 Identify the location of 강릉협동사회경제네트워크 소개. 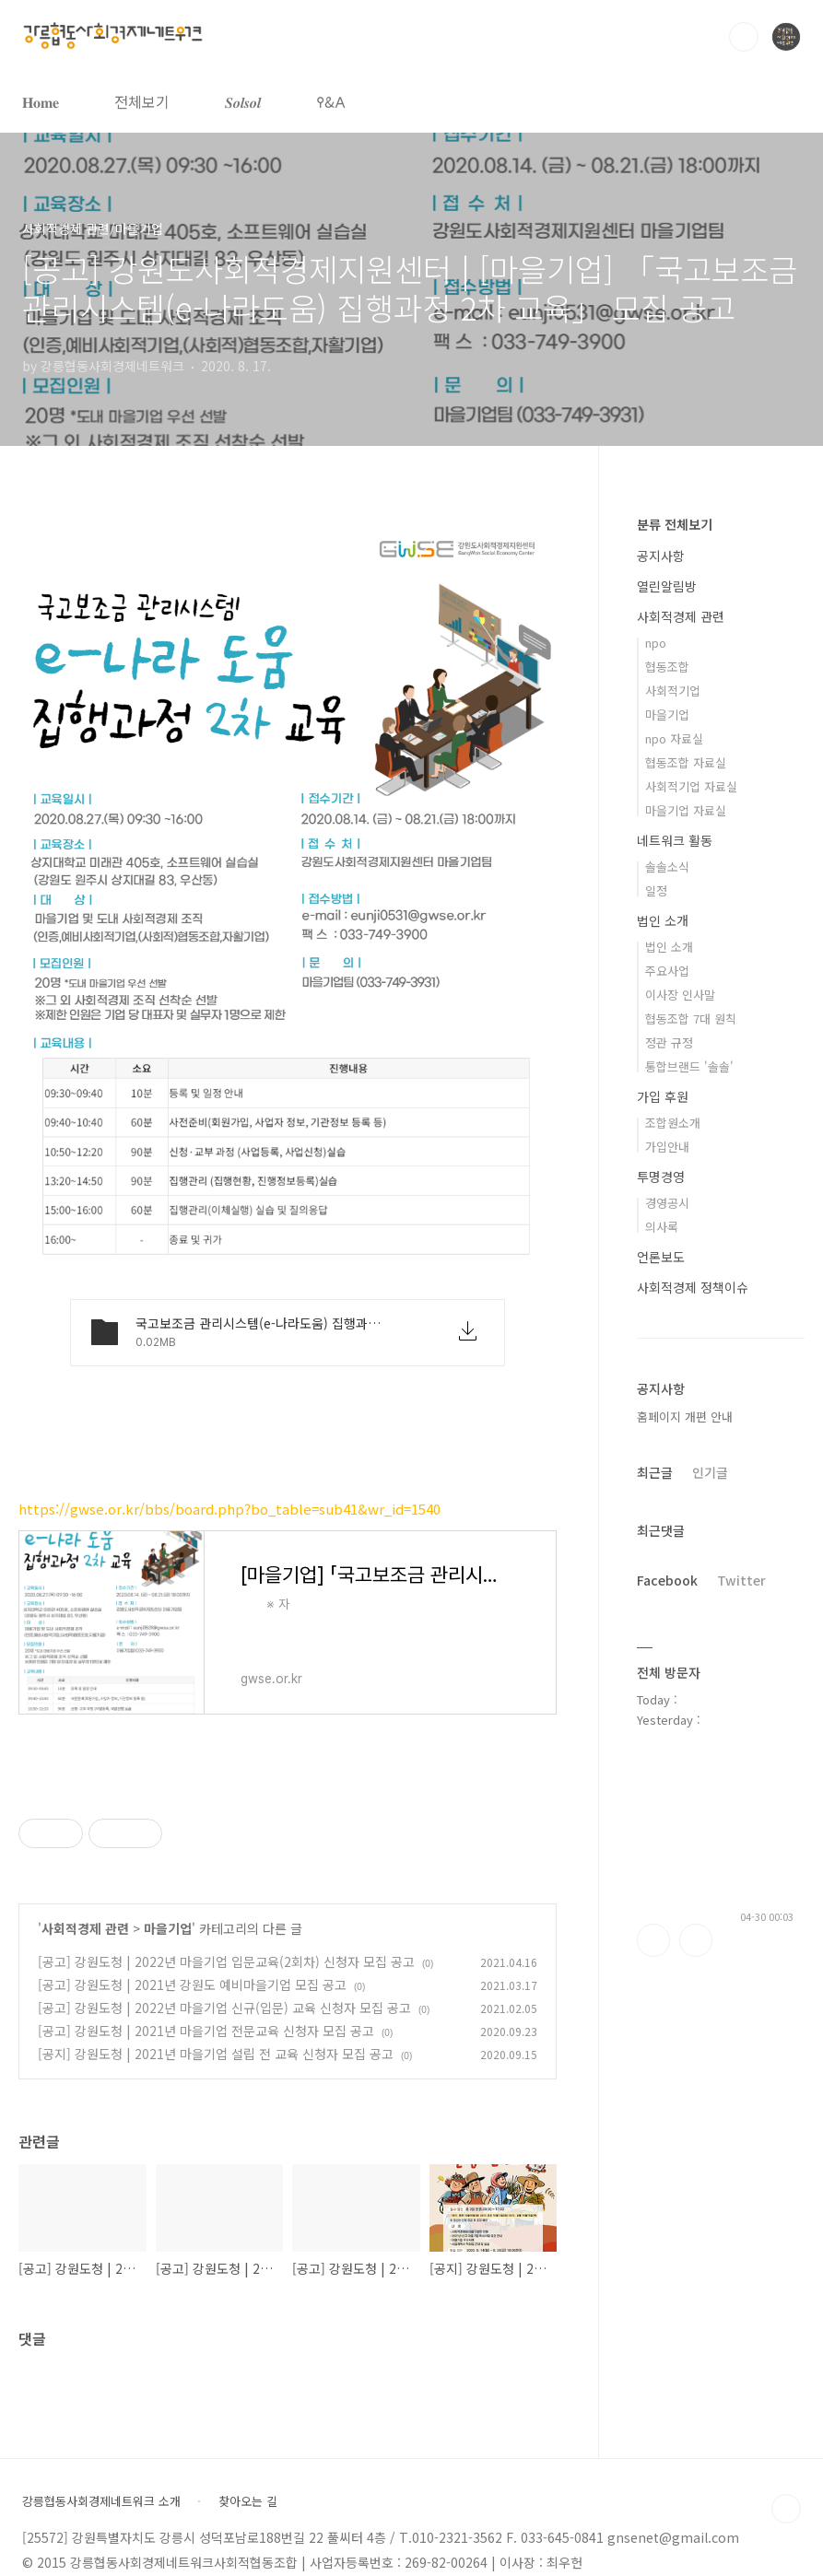
(101, 2501).